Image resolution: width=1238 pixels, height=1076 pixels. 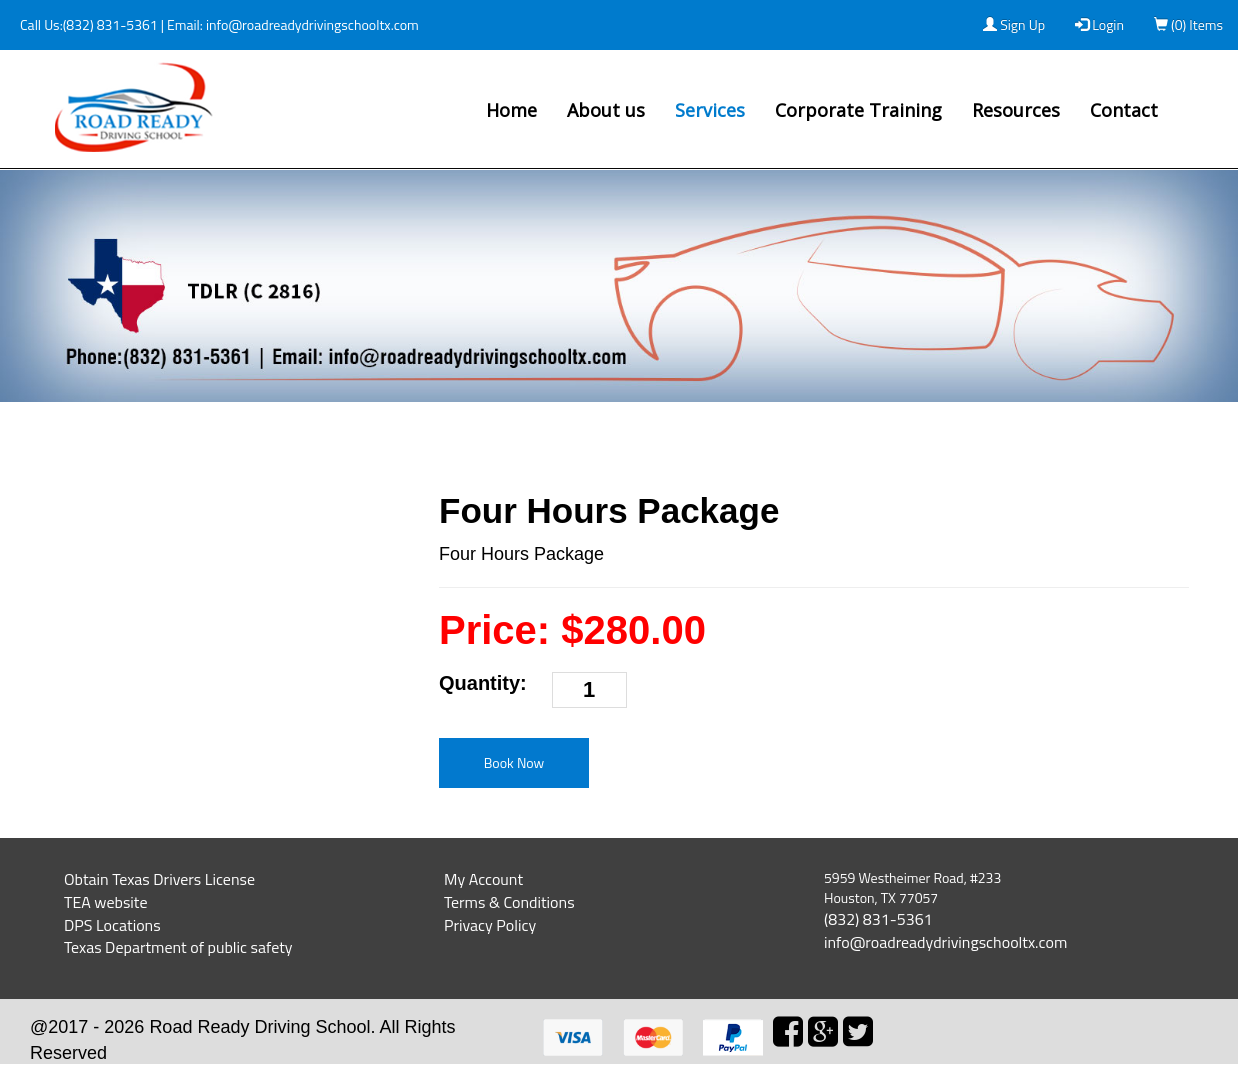 I want to click on Corporate Training, so click(x=858, y=110).